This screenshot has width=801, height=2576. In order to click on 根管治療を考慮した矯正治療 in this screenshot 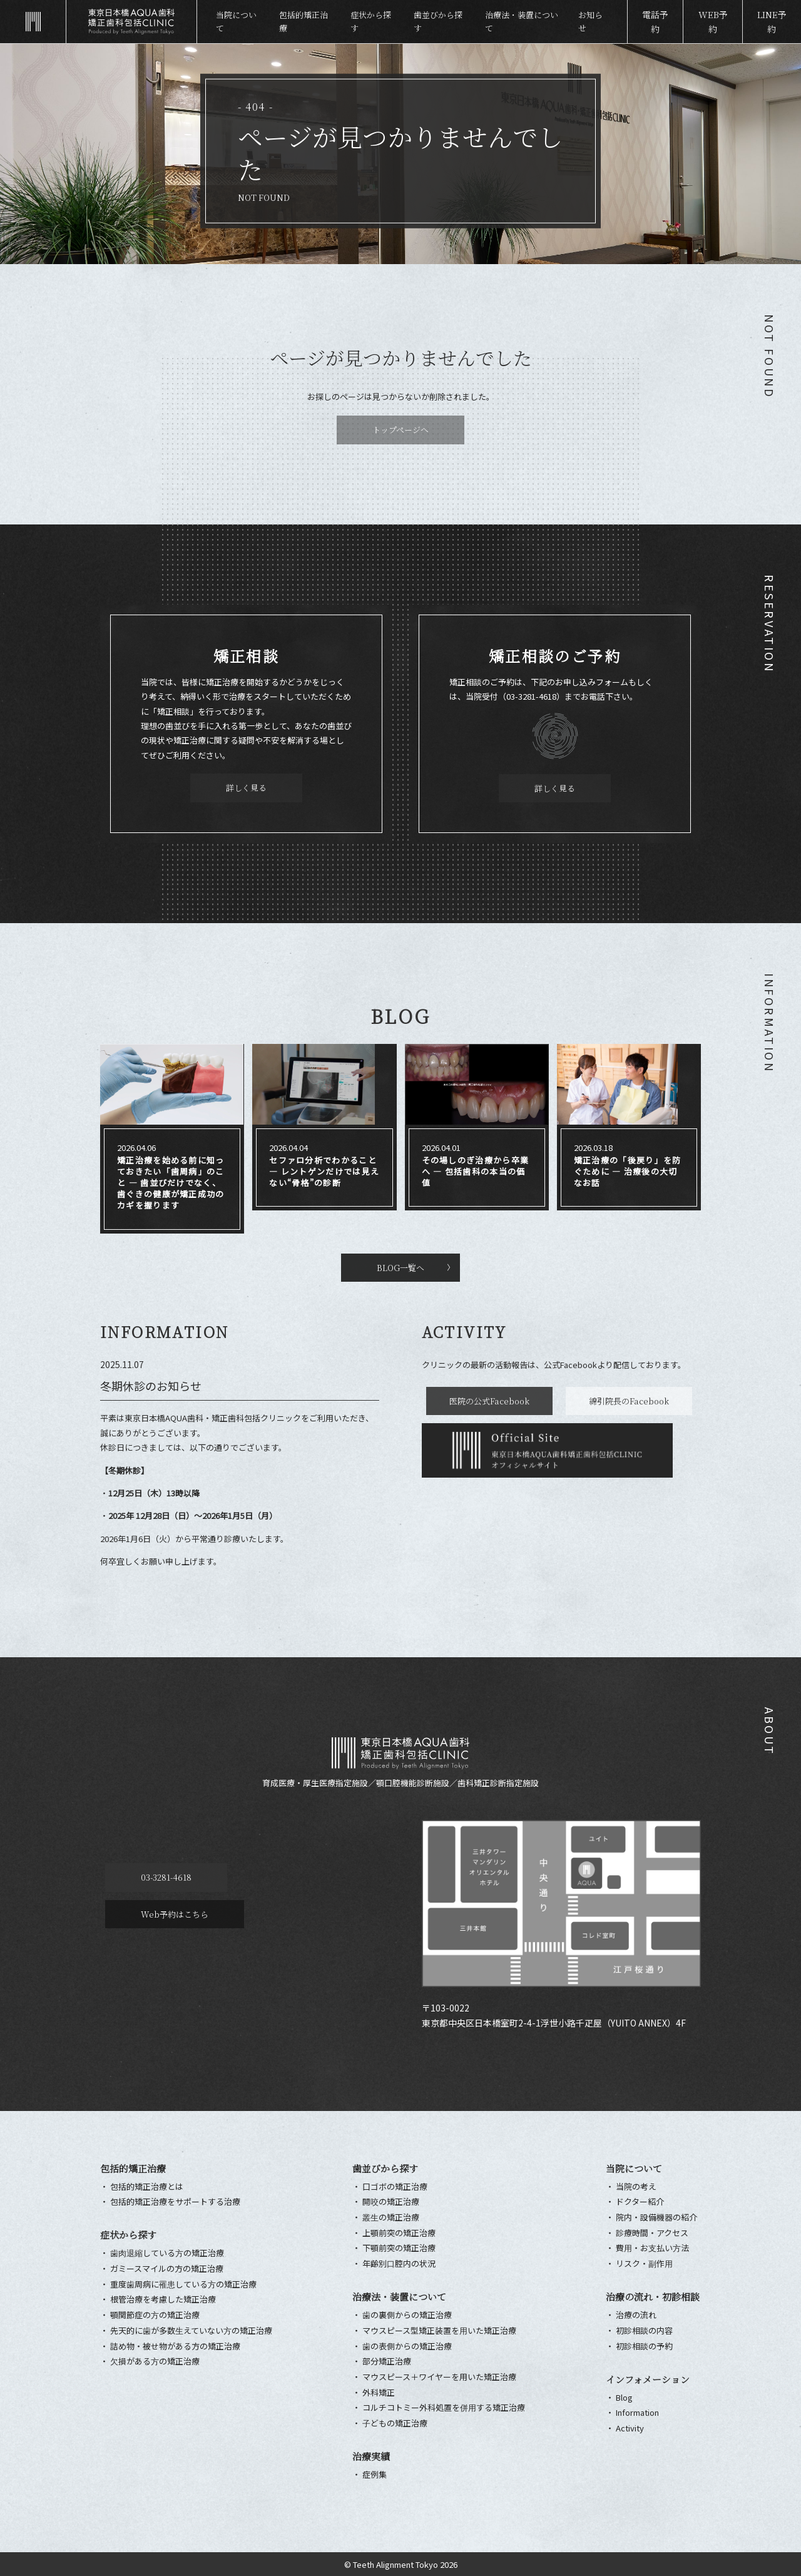, I will do `click(163, 2299)`.